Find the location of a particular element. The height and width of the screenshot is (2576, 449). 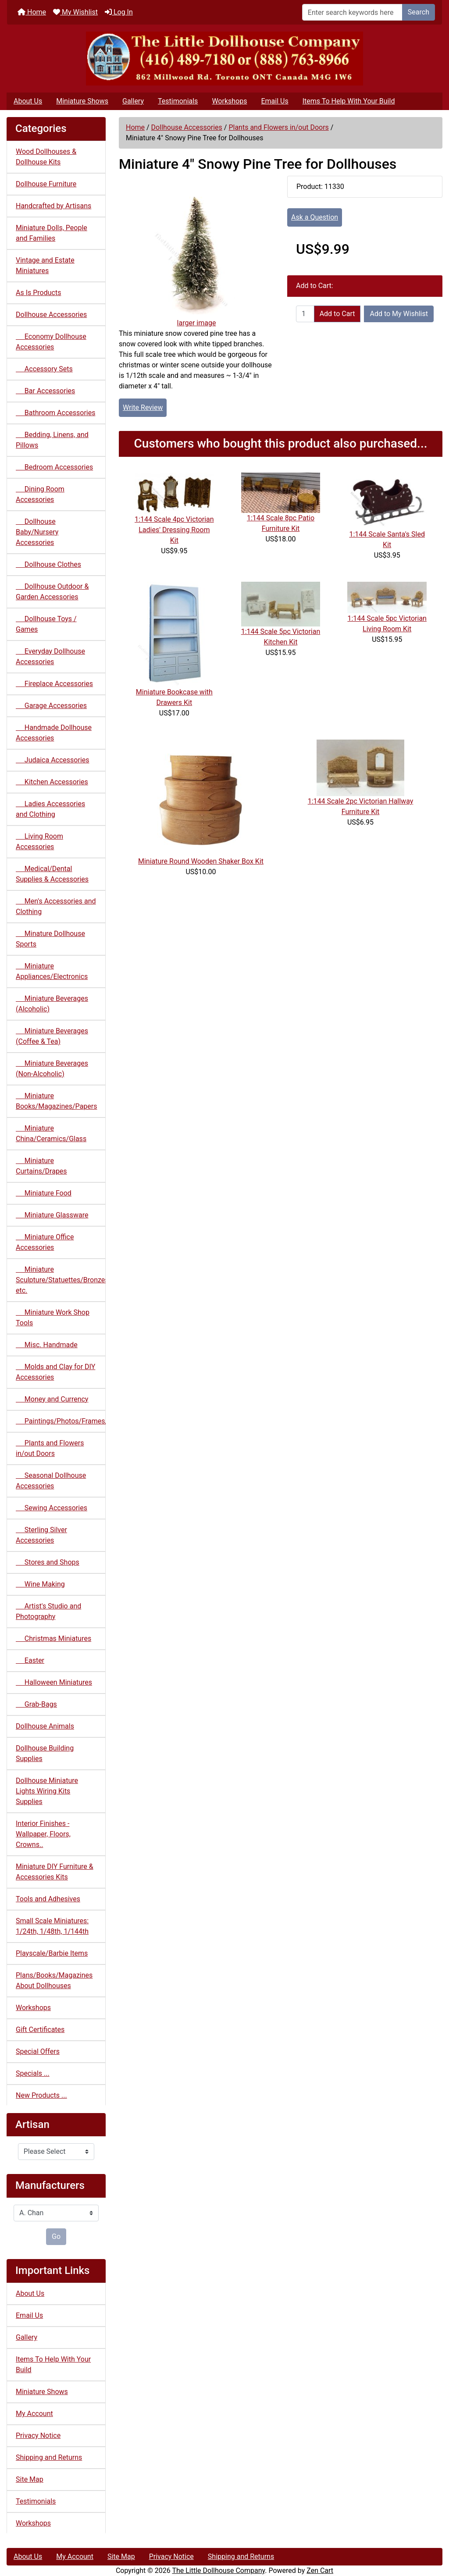

Halloween Miniatures is located at coordinates (54, 1682).